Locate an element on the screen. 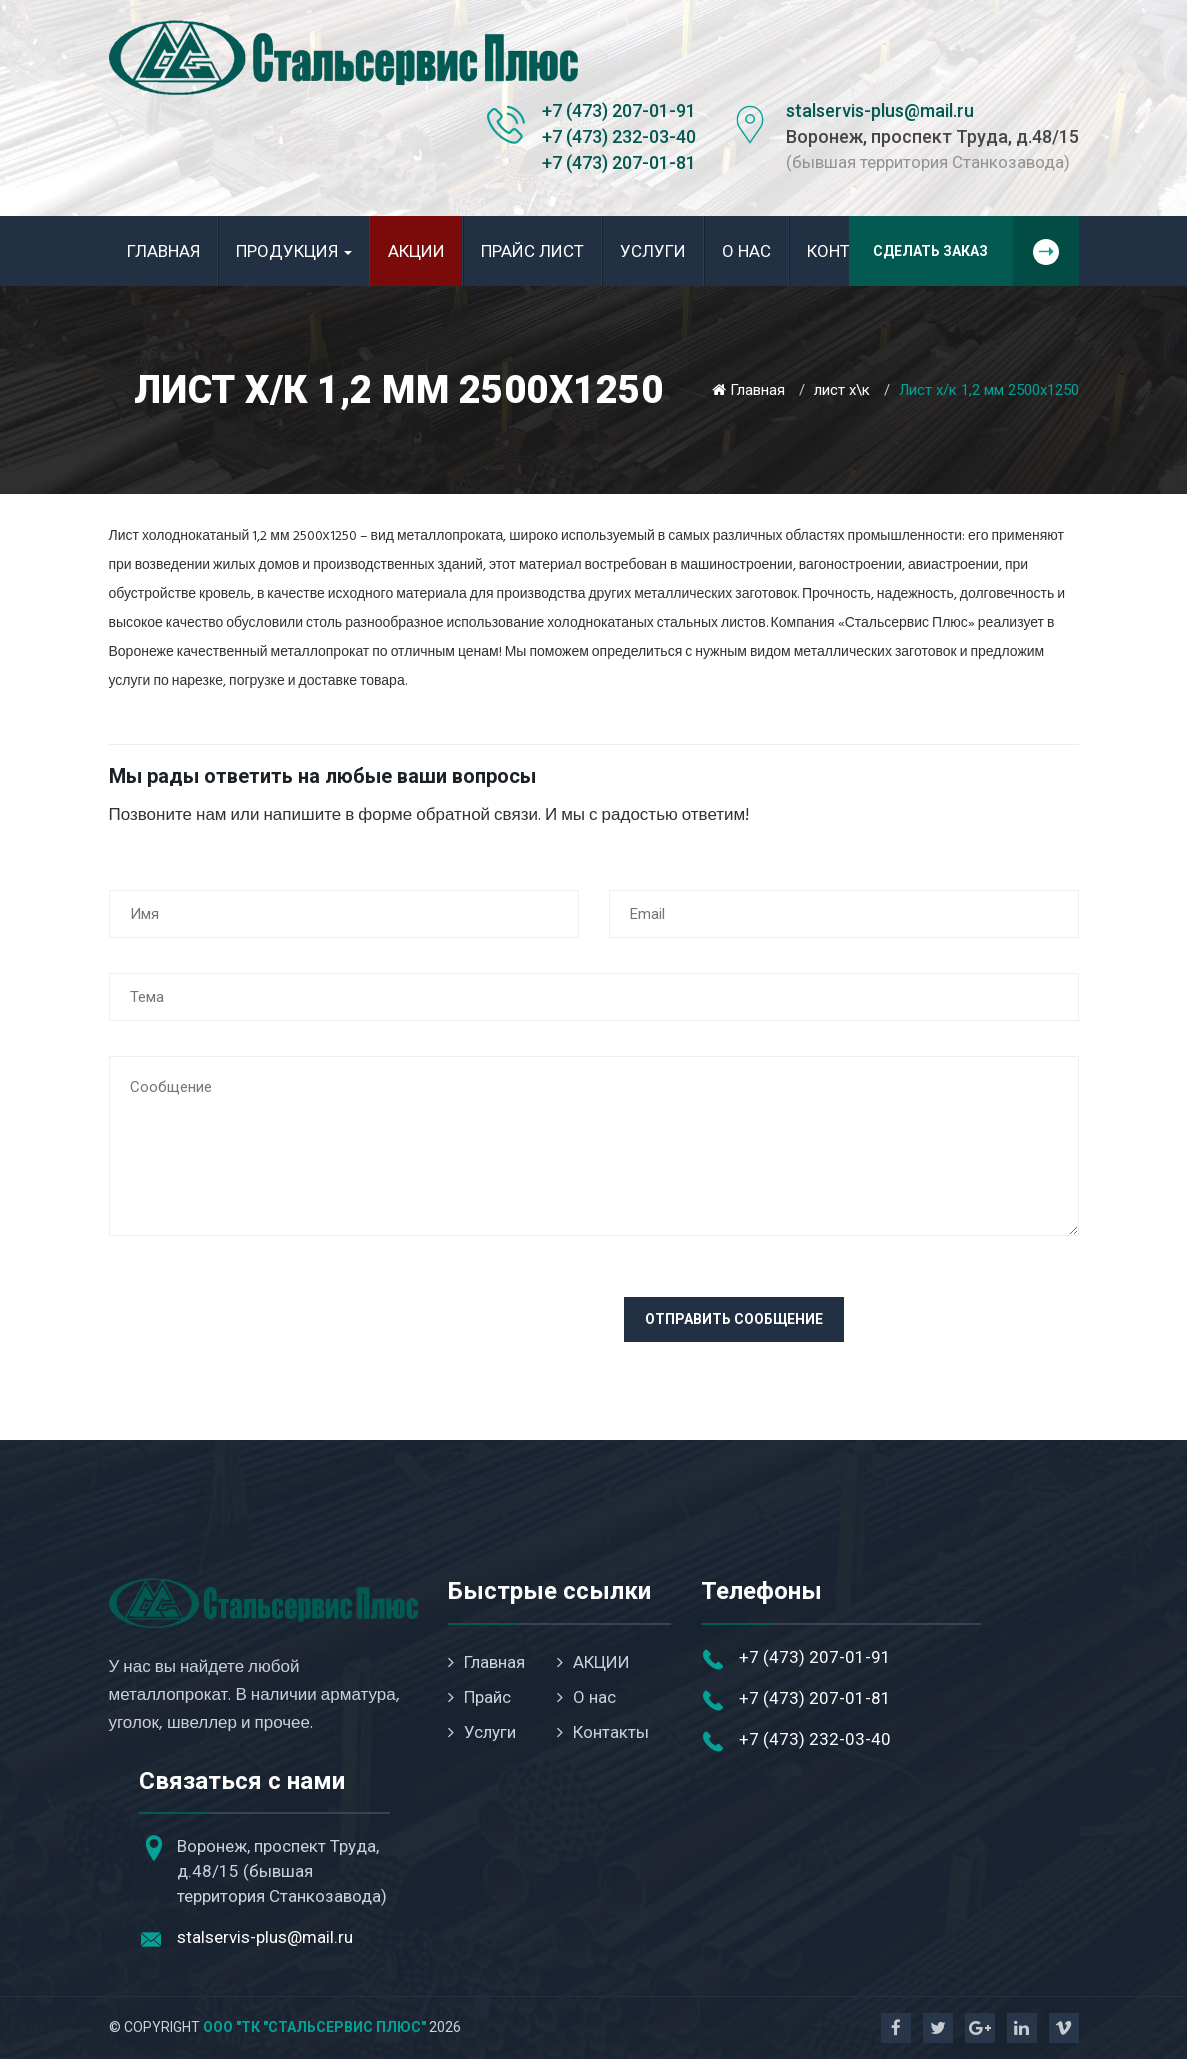 This screenshot has width=1187, height=2059. О нас is located at coordinates (746, 251).